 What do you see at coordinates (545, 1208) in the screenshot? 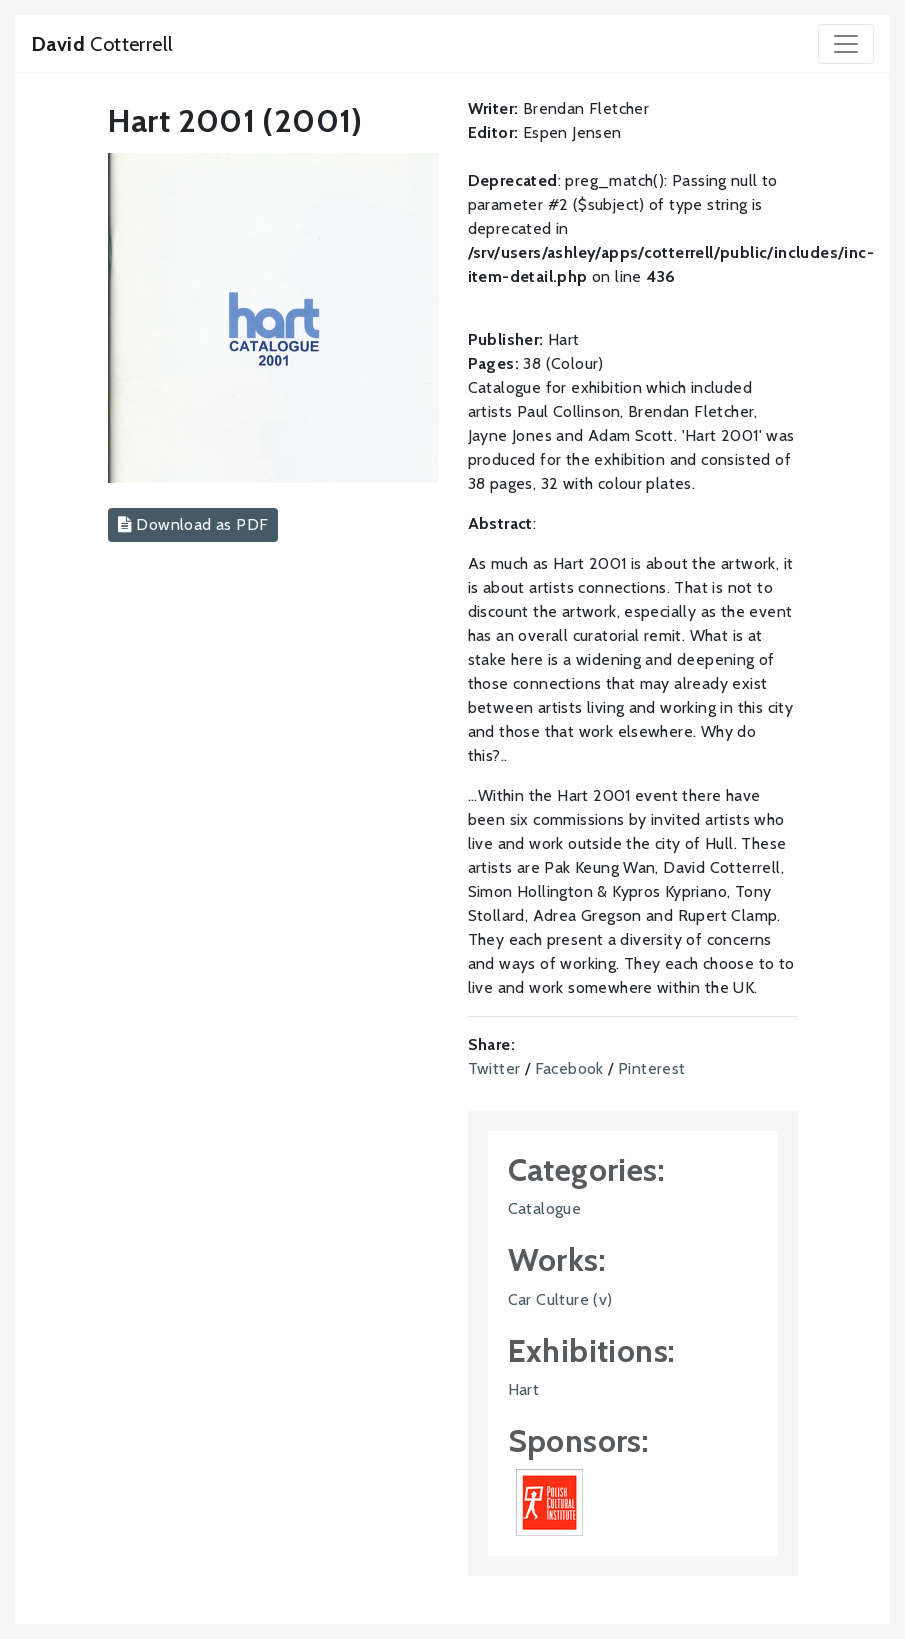
I see `Catalogue` at bounding box center [545, 1208].